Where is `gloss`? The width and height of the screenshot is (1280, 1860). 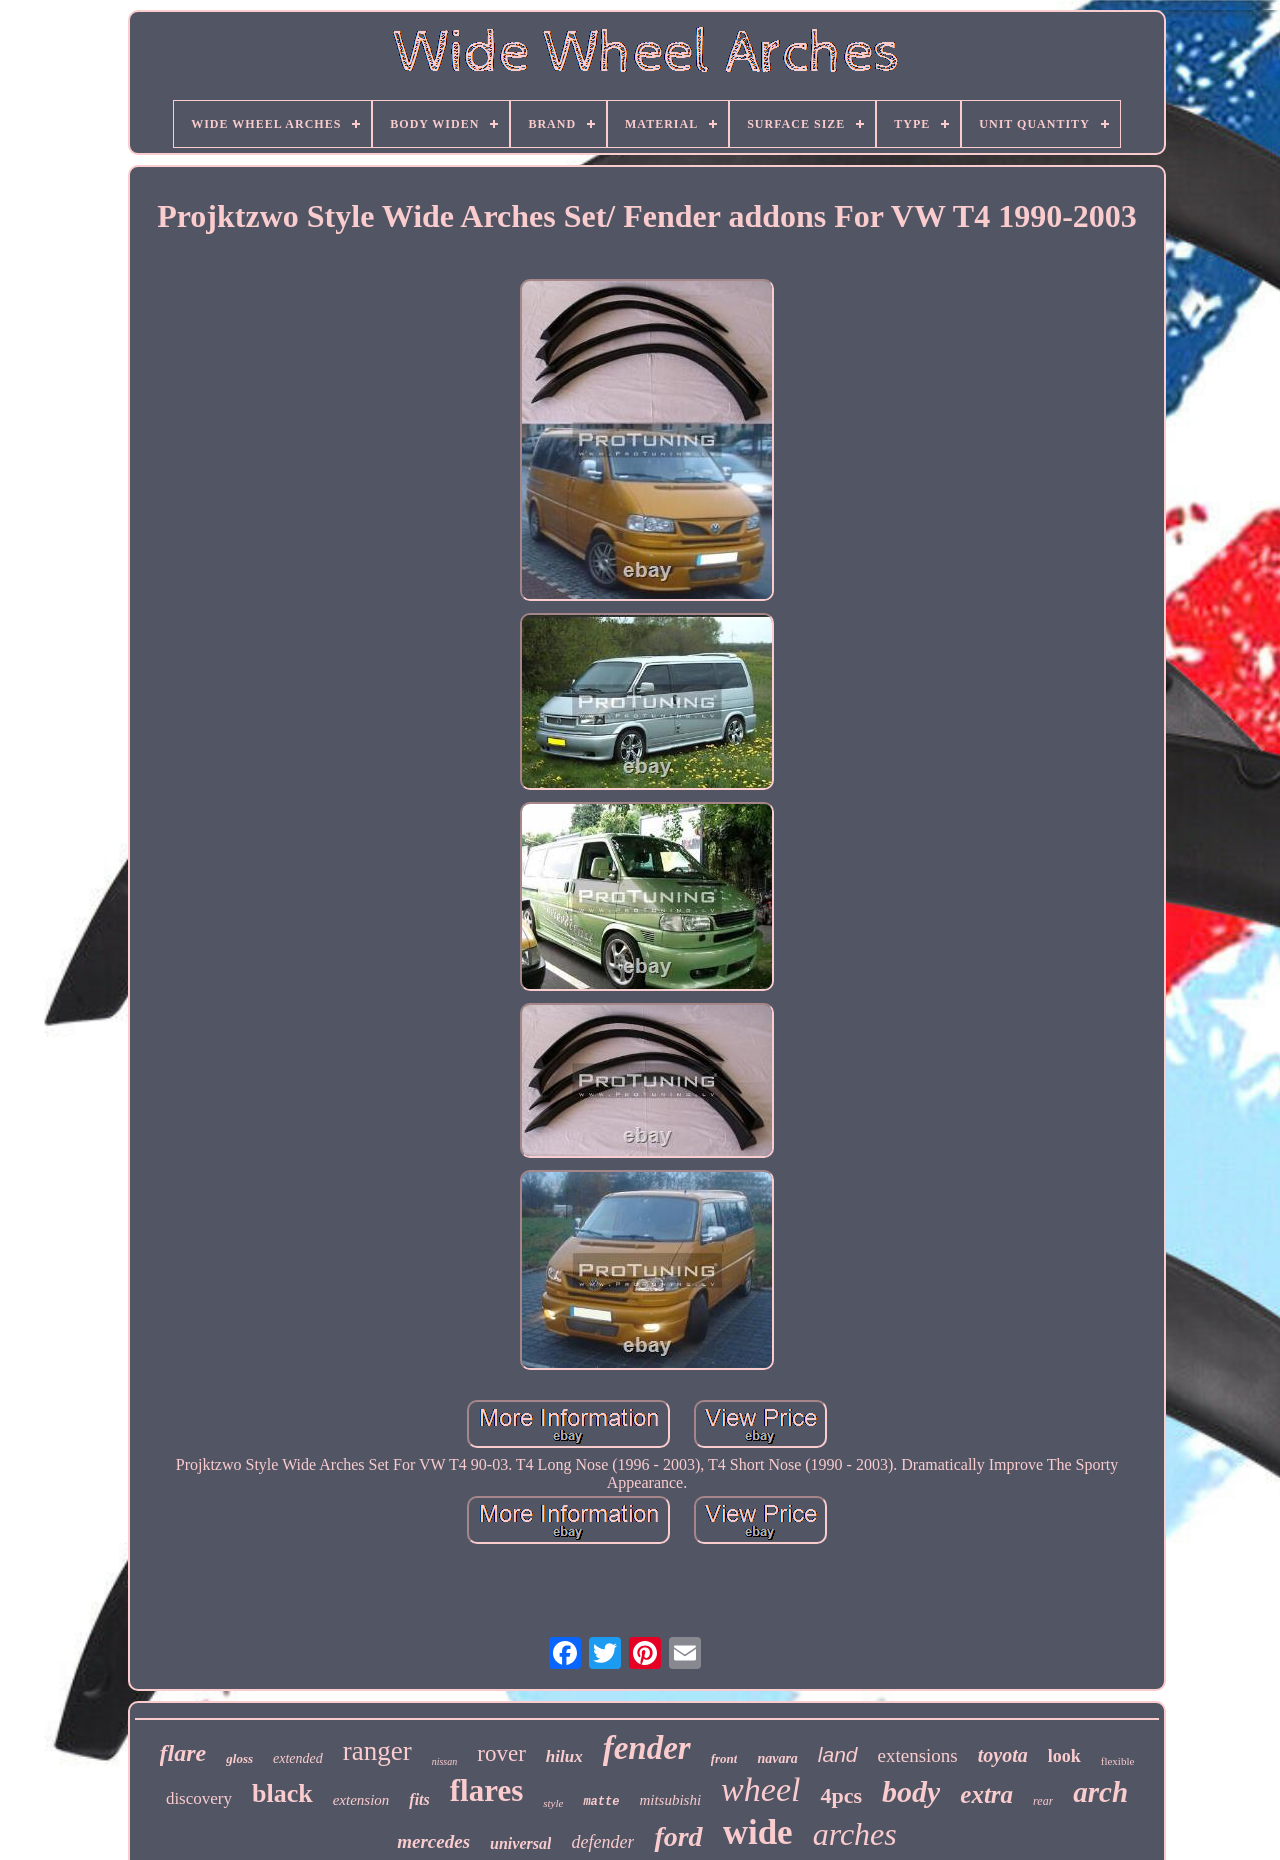
gloss is located at coordinates (239, 1758).